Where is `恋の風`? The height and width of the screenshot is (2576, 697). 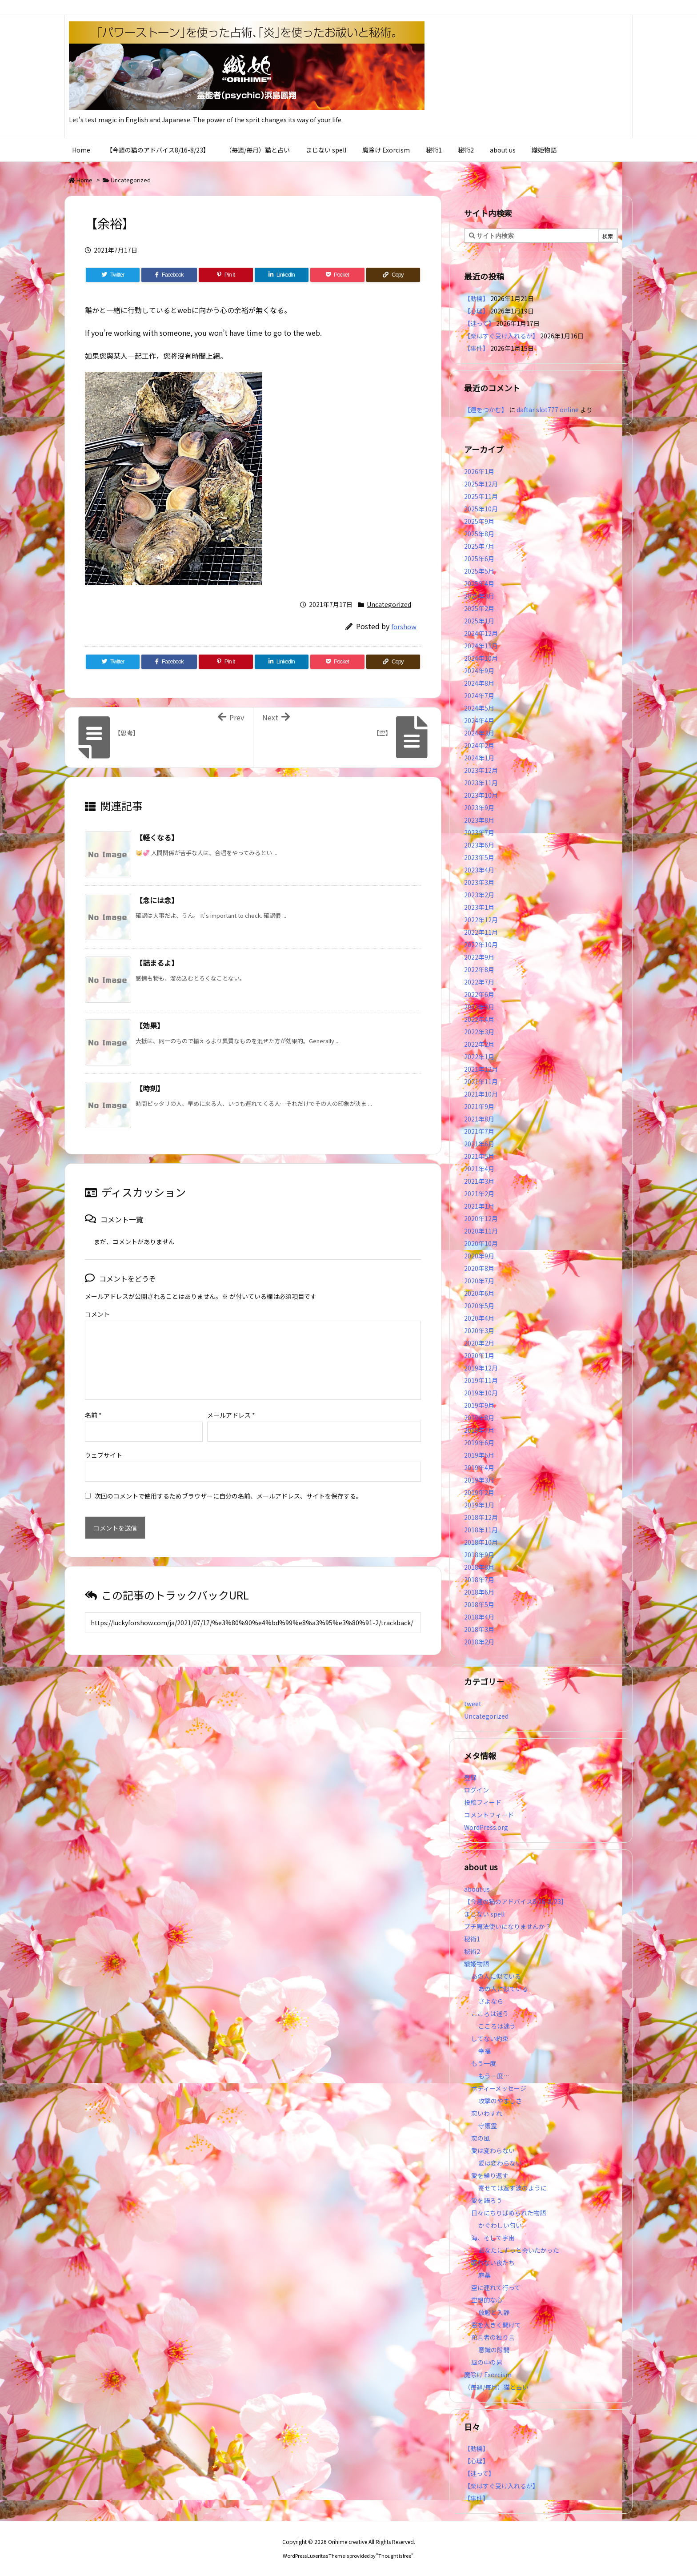
恋の風 is located at coordinates (480, 2138).